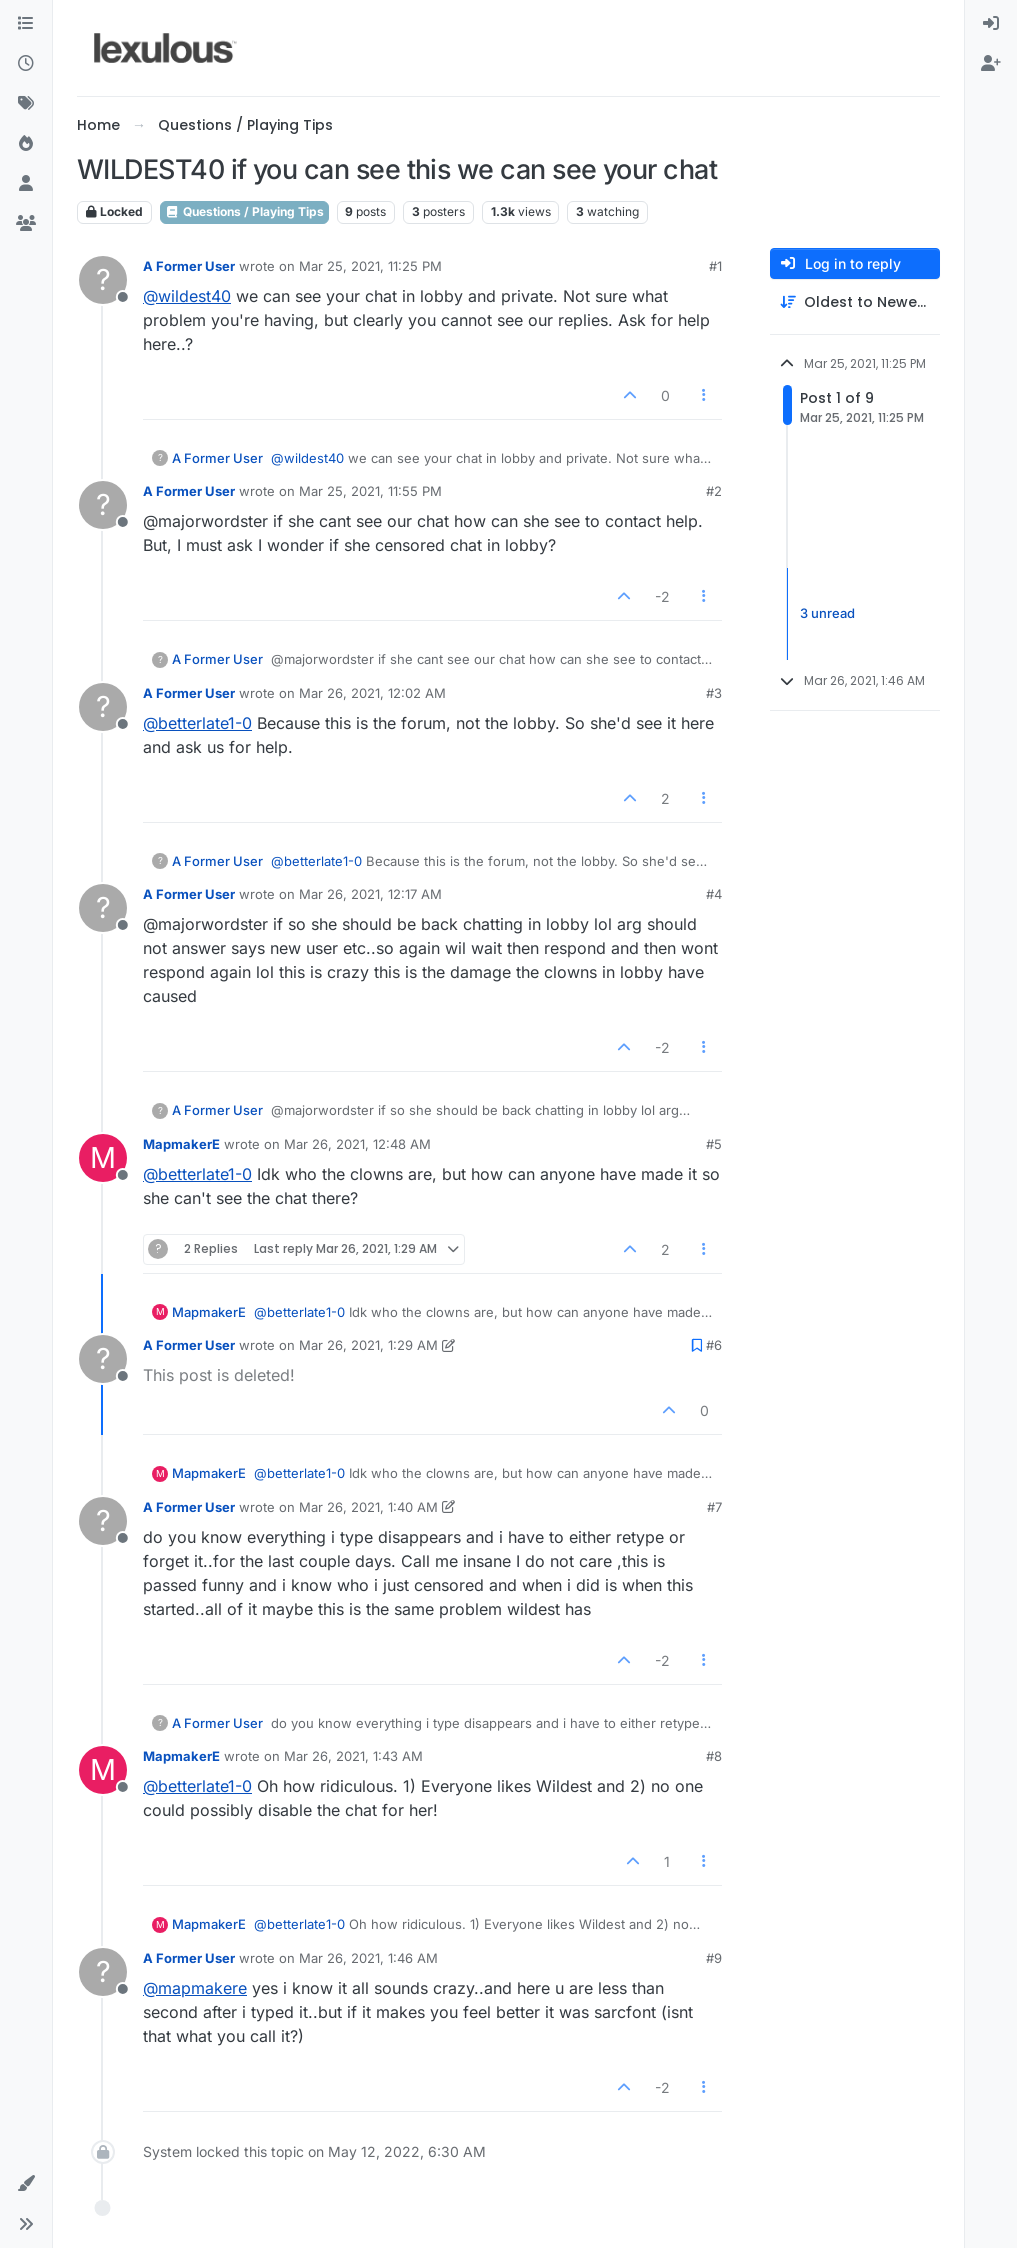 Image resolution: width=1017 pixels, height=2248 pixels. What do you see at coordinates (370, 266) in the screenshot?
I see `Mar 25, 2021, 11:25 PM` at bounding box center [370, 266].